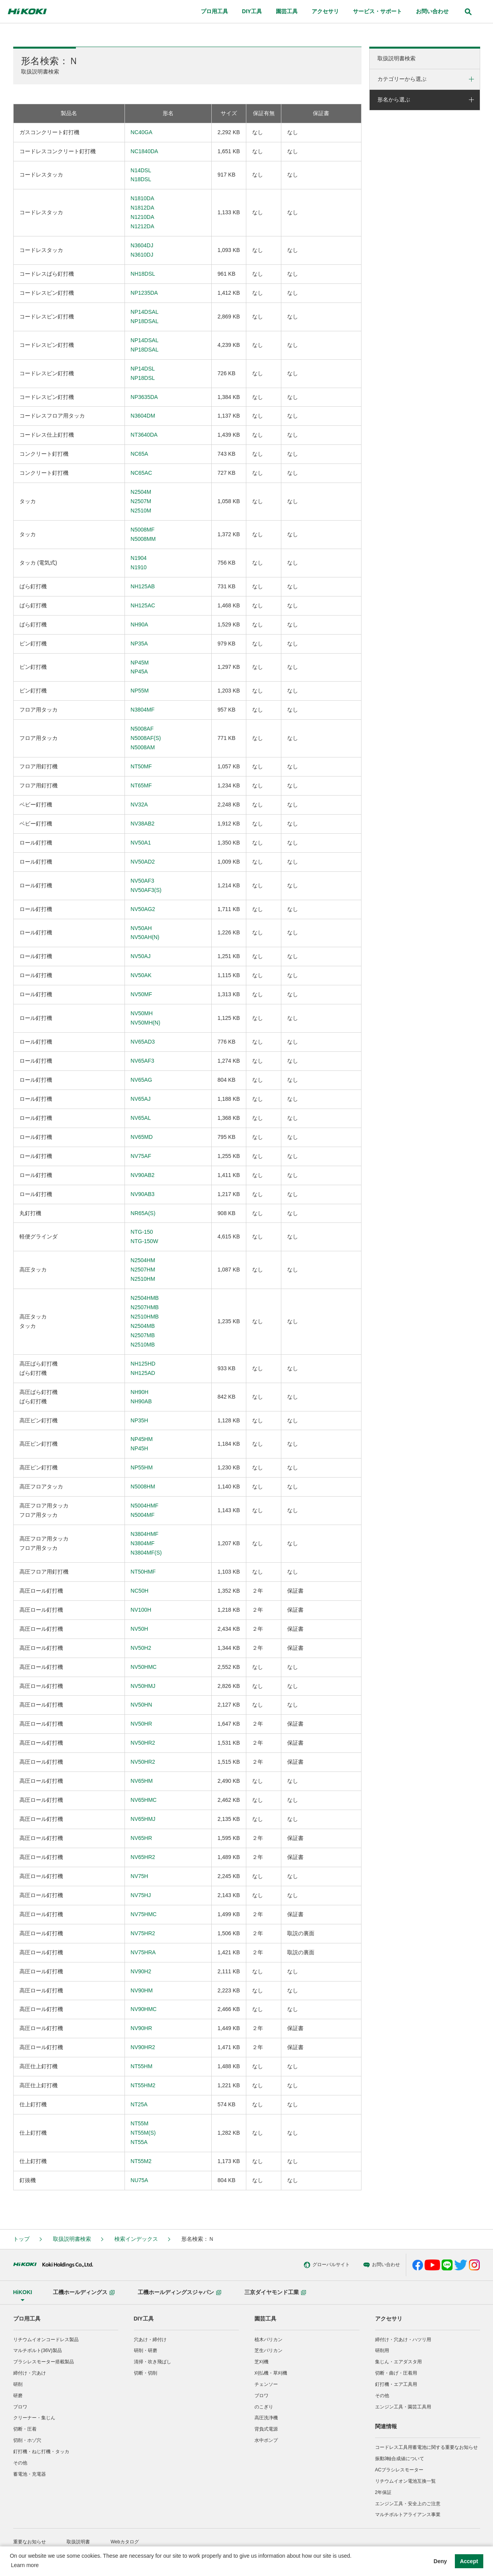  I want to click on NH125AC, so click(143, 605).